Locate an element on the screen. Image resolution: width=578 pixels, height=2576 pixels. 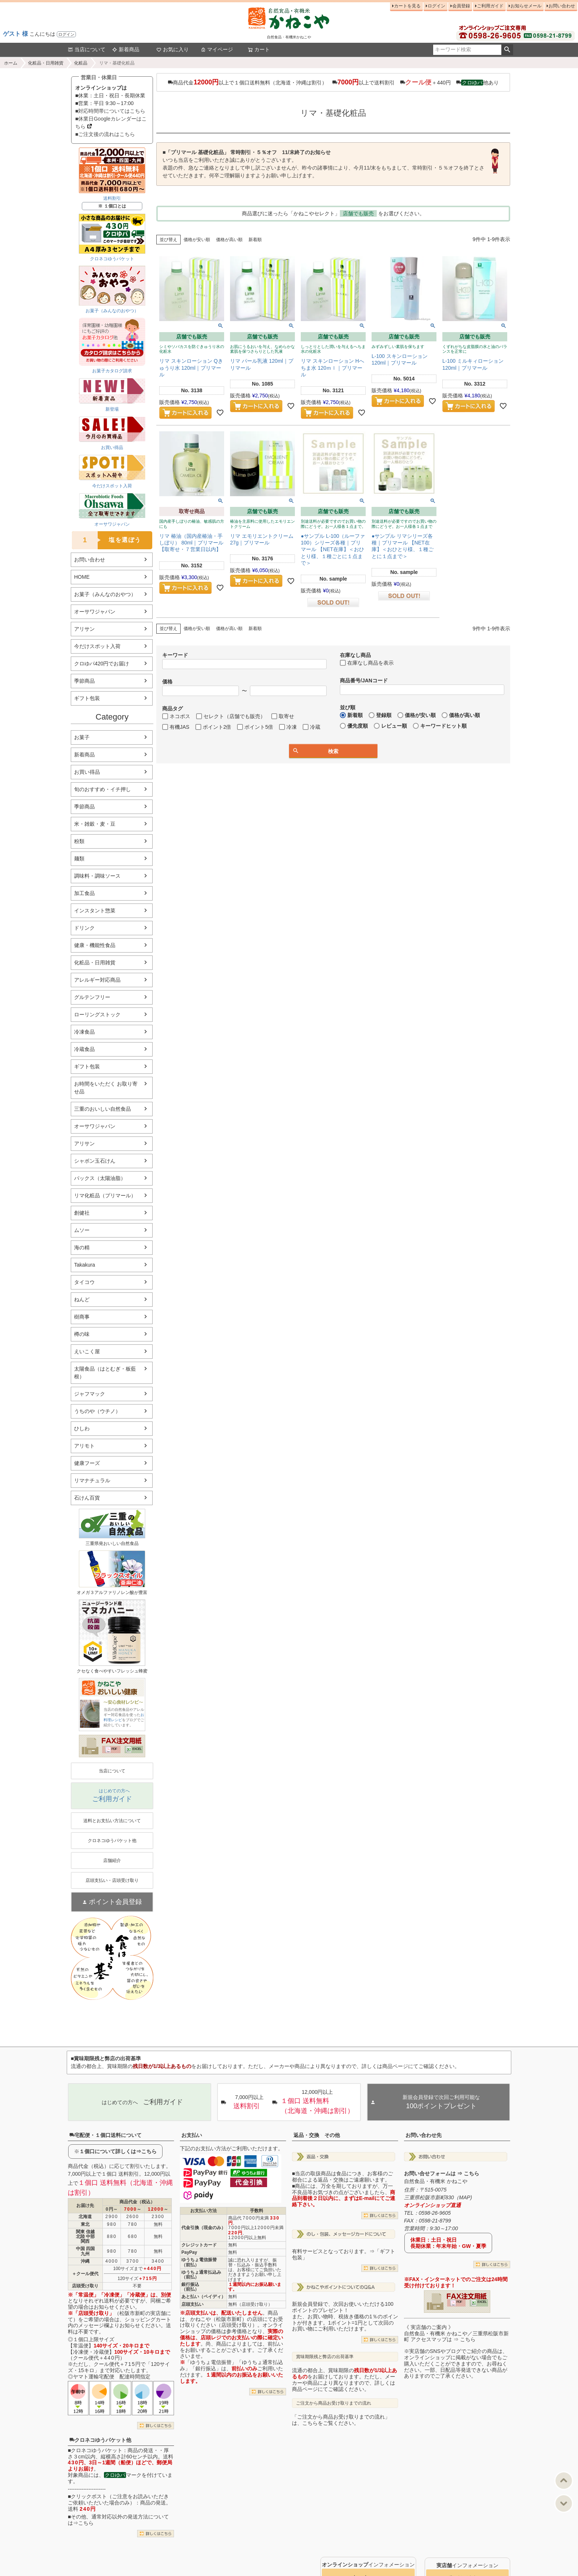
PayPay is located at coordinates (189, 2252).